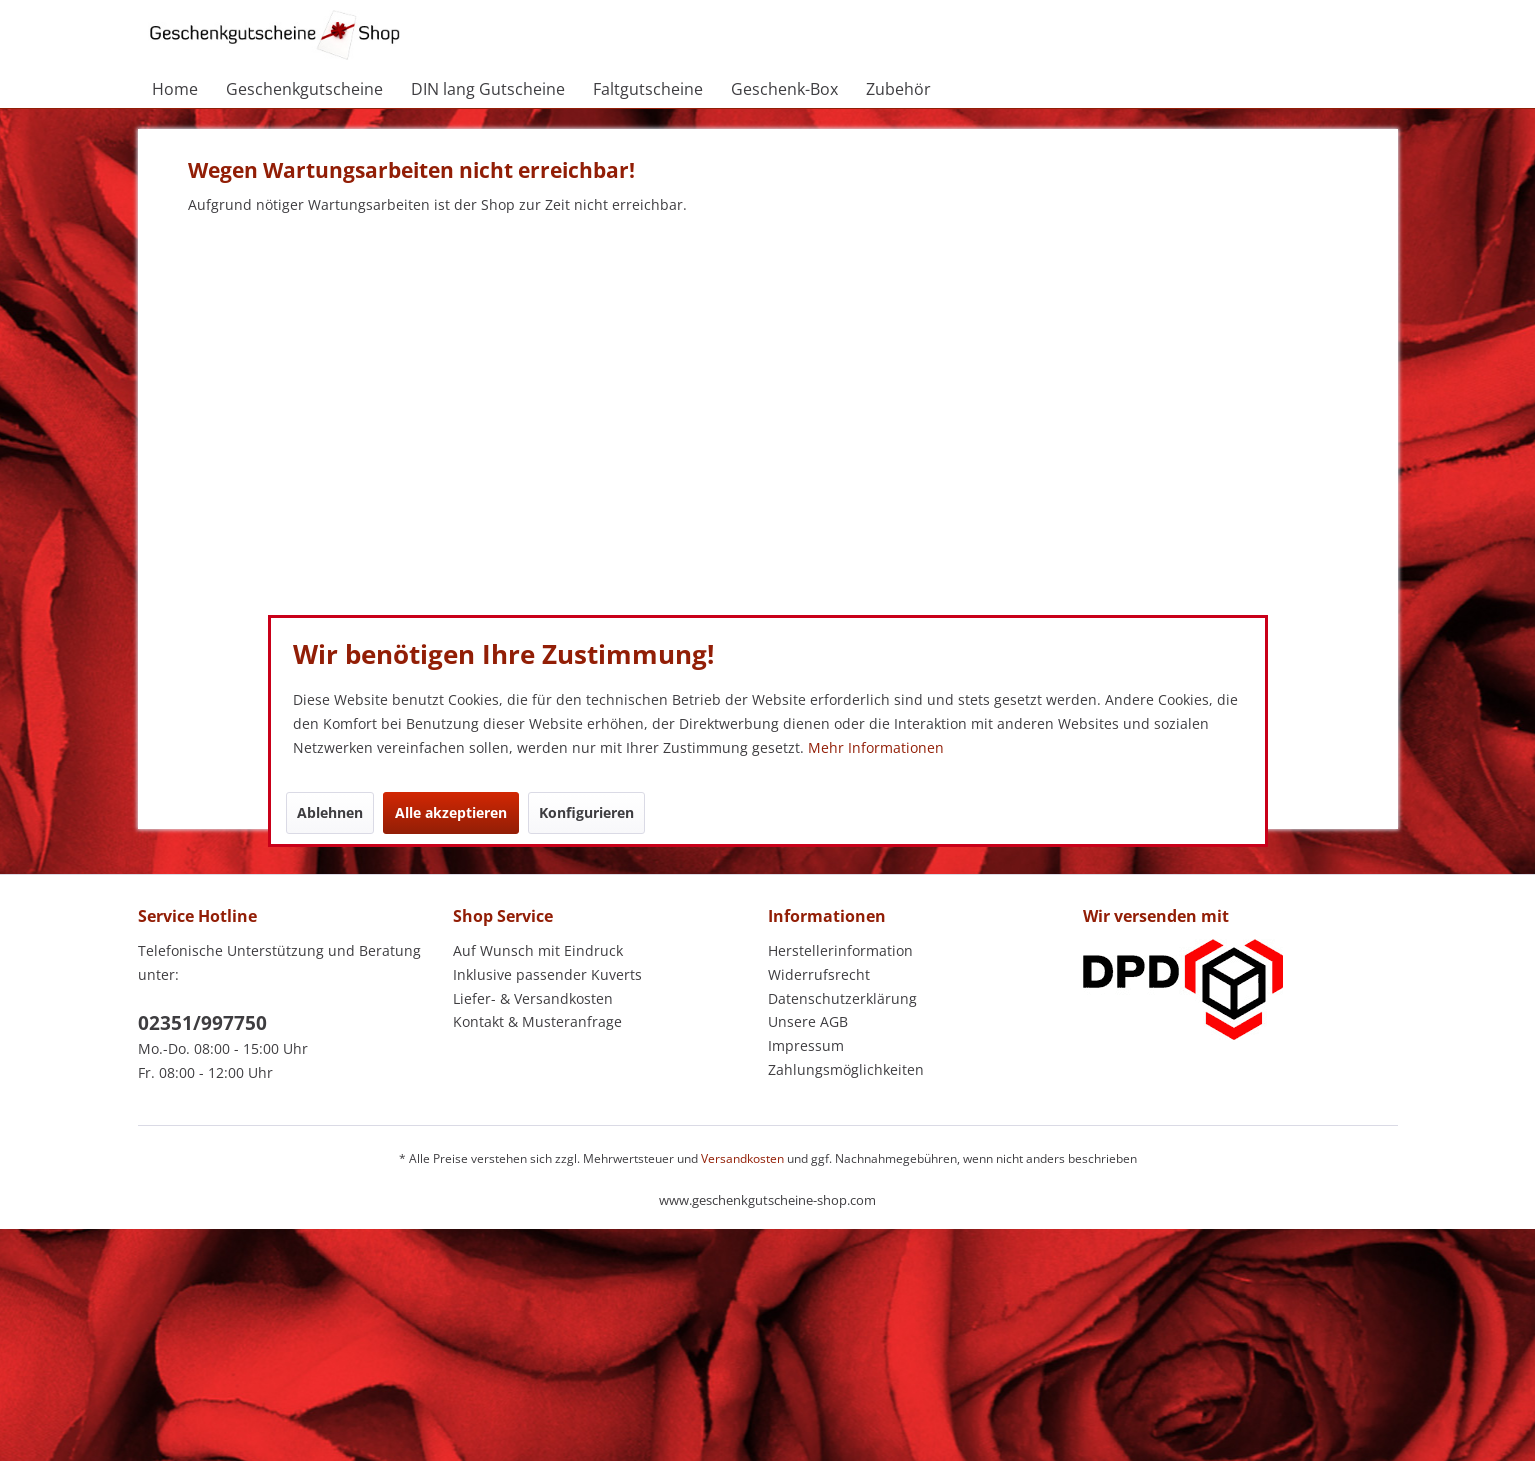 This screenshot has height=1461, width=1535. I want to click on Auf Wunsch mit Eindruck, so click(538, 950).